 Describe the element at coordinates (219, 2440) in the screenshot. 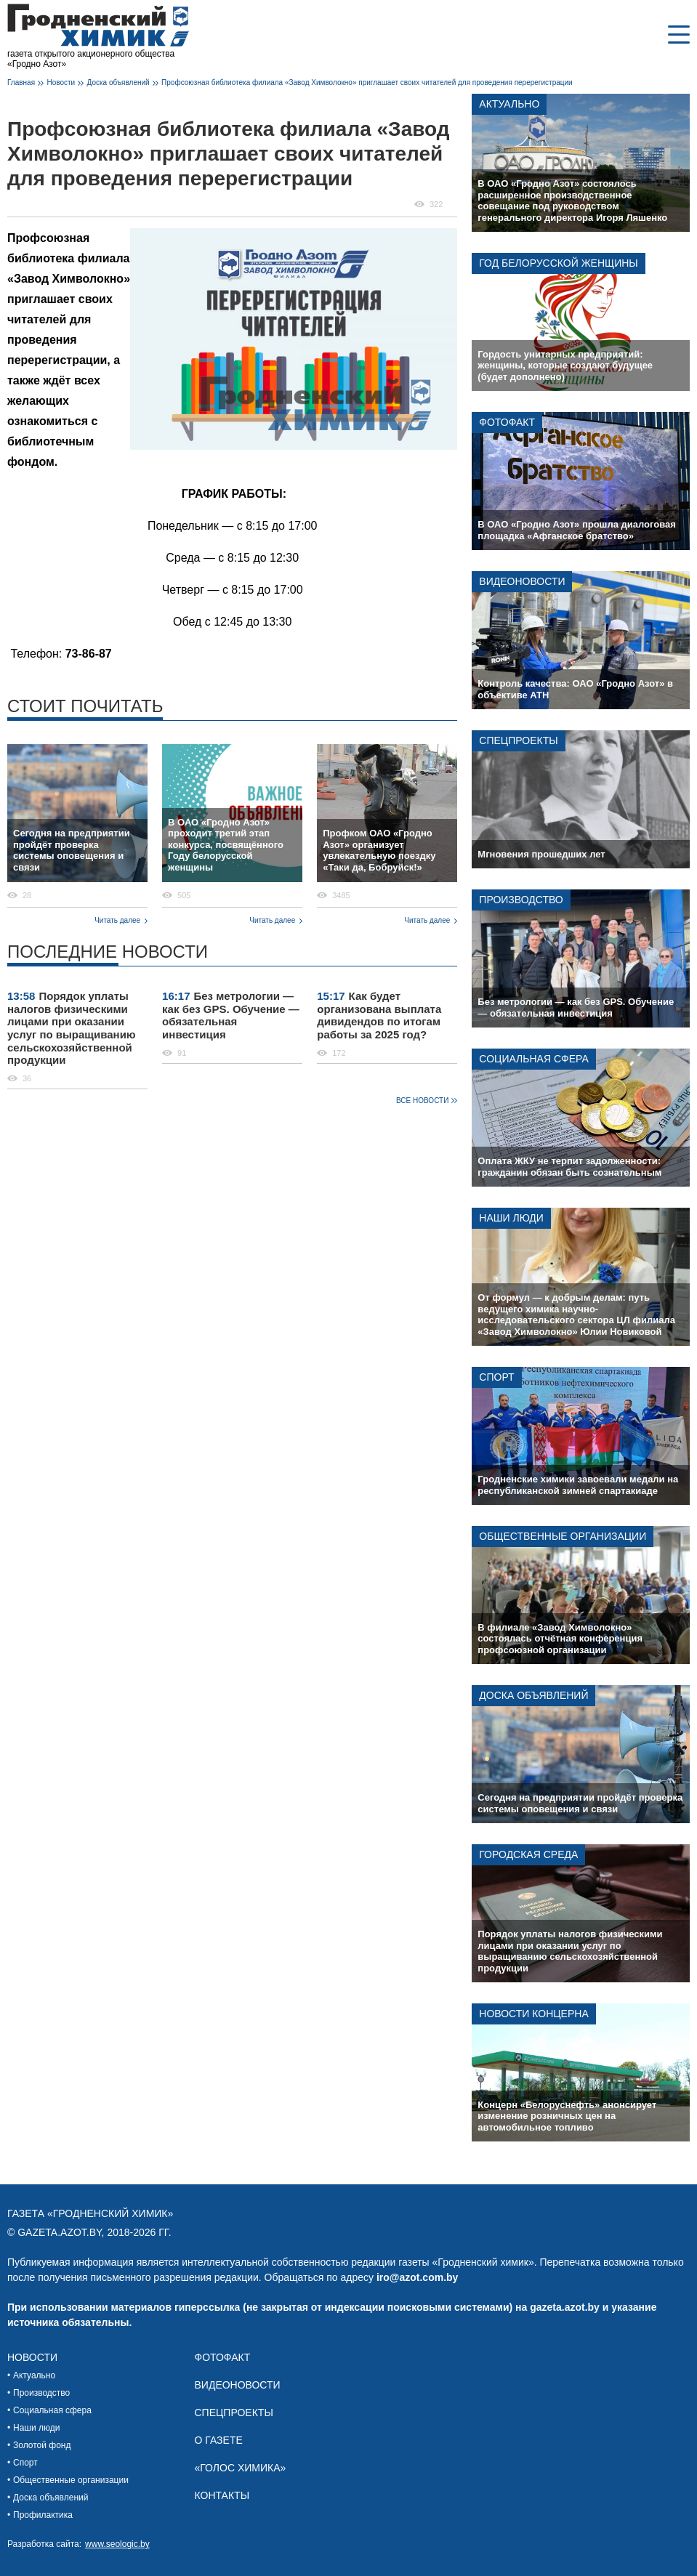

I see `О газете` at that location.